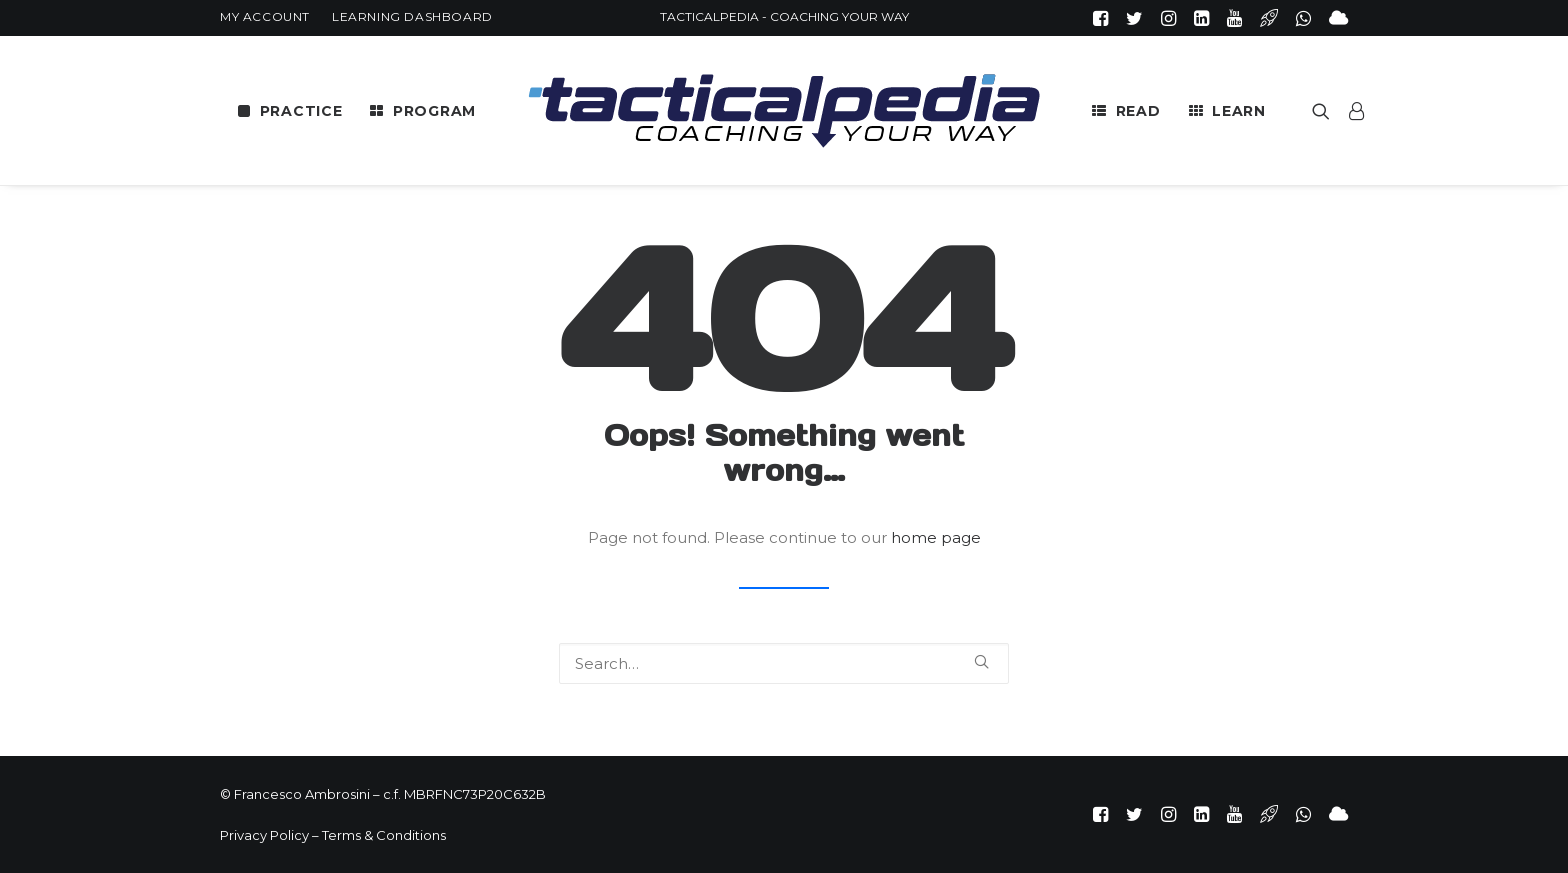 This screenshot has width=1568, height=873. Describe the element at coordinates (784, 110) in the screenshot. I see `[TacticalPedia]` at that location.